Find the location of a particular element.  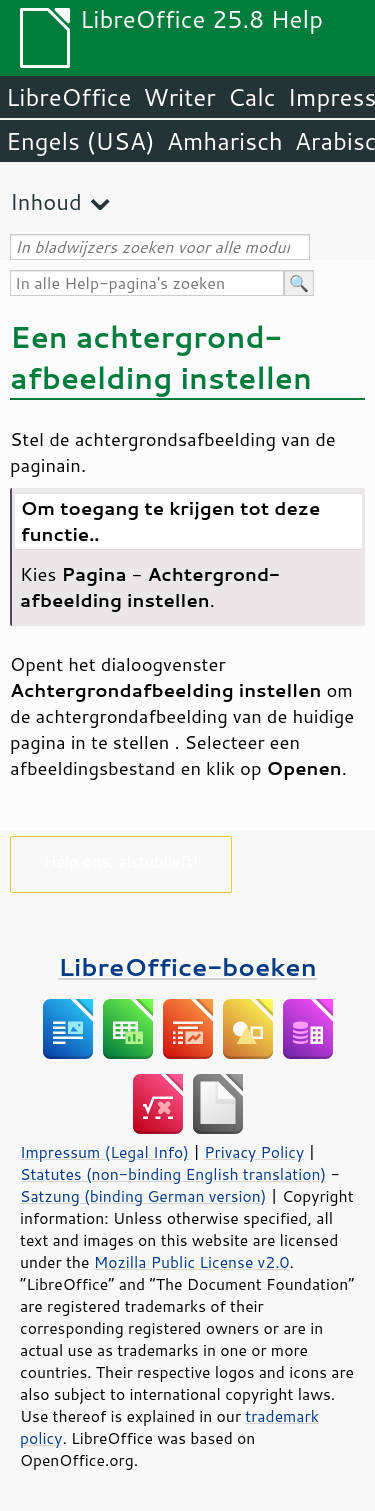

Engels (USA) is located at coordinates (80, 141).